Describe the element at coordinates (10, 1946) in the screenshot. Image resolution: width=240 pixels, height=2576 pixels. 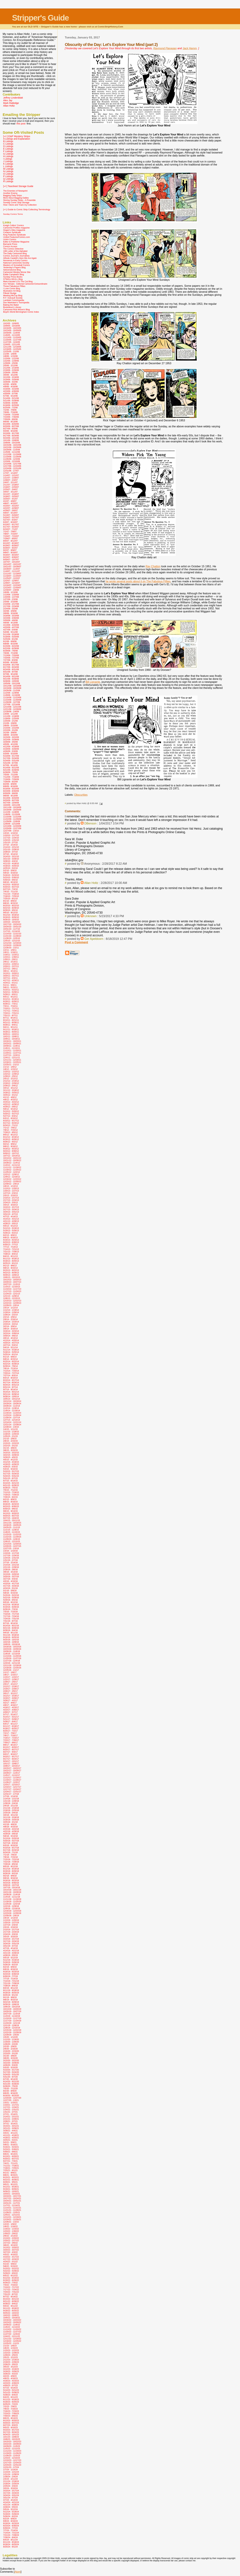
I see `3/31/19 - 4/7/19` at that location.